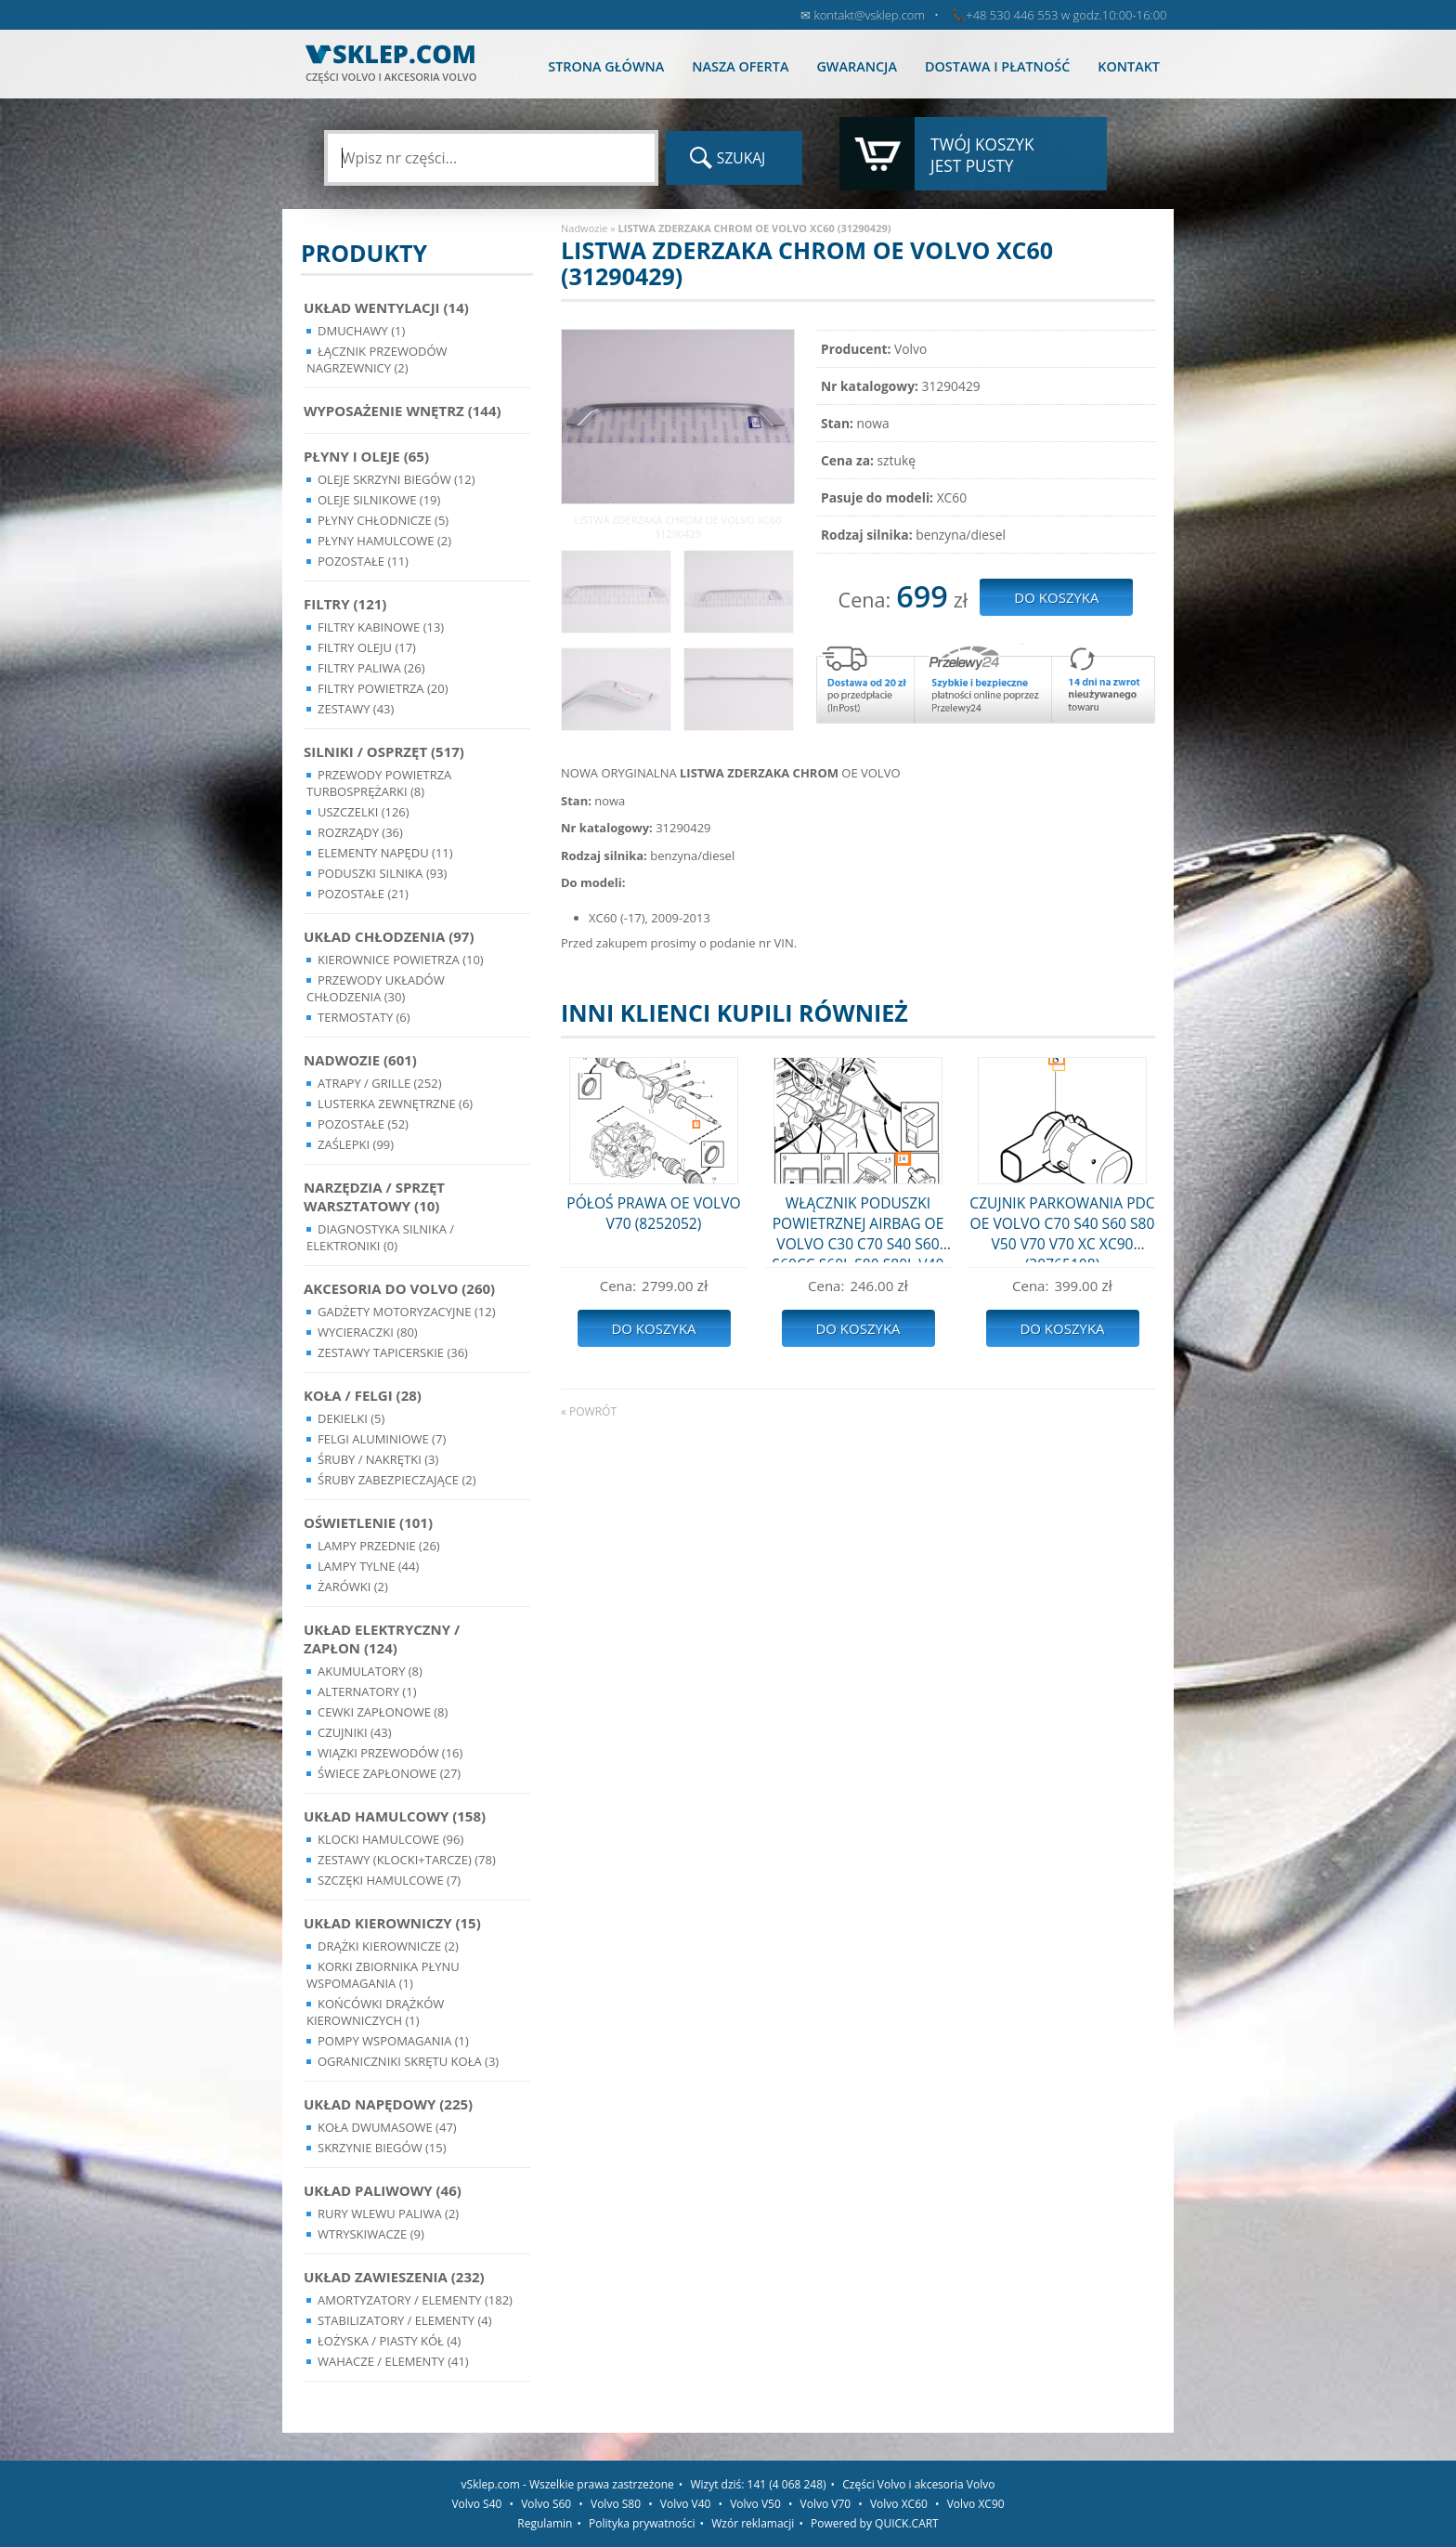  Describe the element at coordinates (389, 936) in the screenshot. I see `Układ chłodzenia (97)` at that location.